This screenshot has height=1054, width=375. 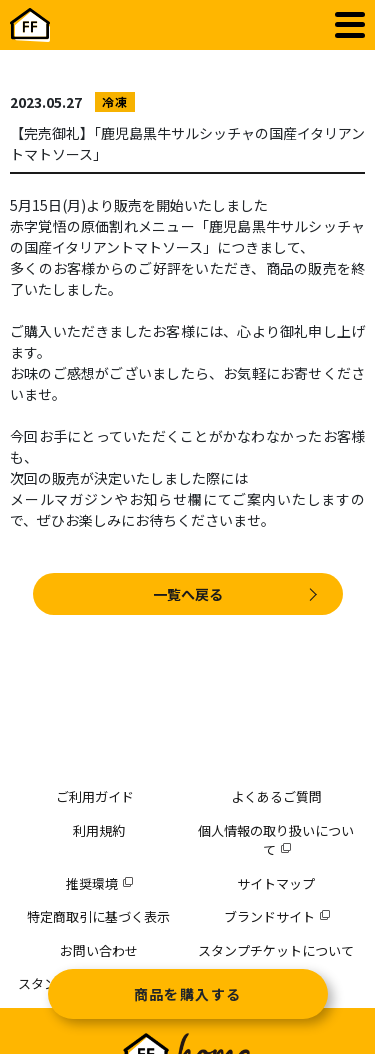 I want to click on お問い合わせ, so click(x=99, y=950).